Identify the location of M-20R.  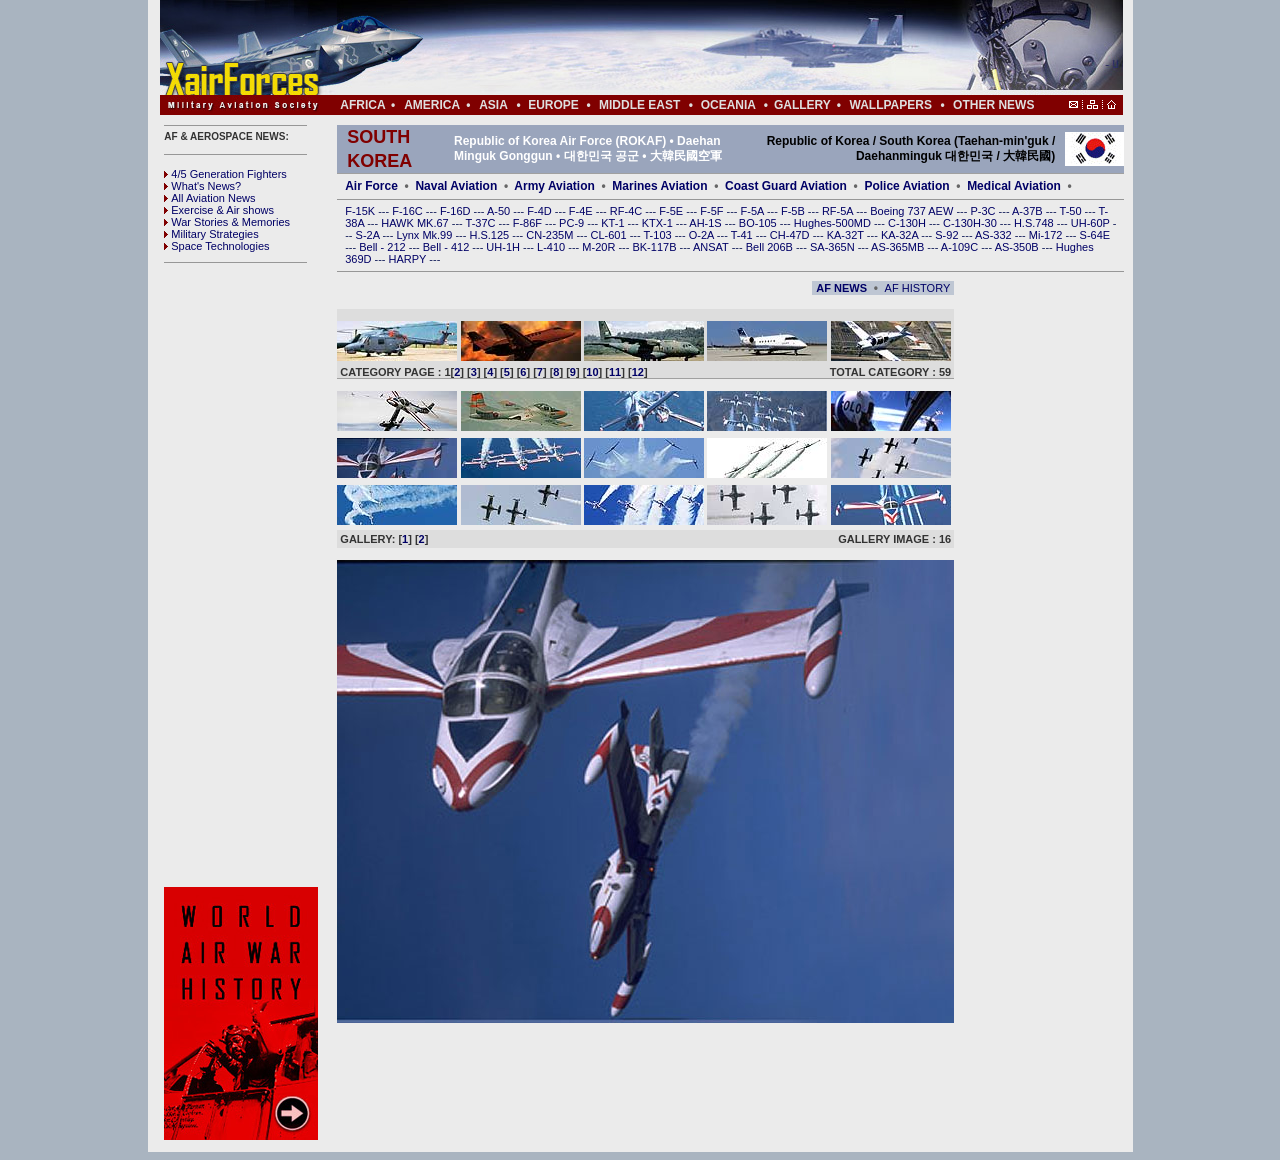
(600, 247).